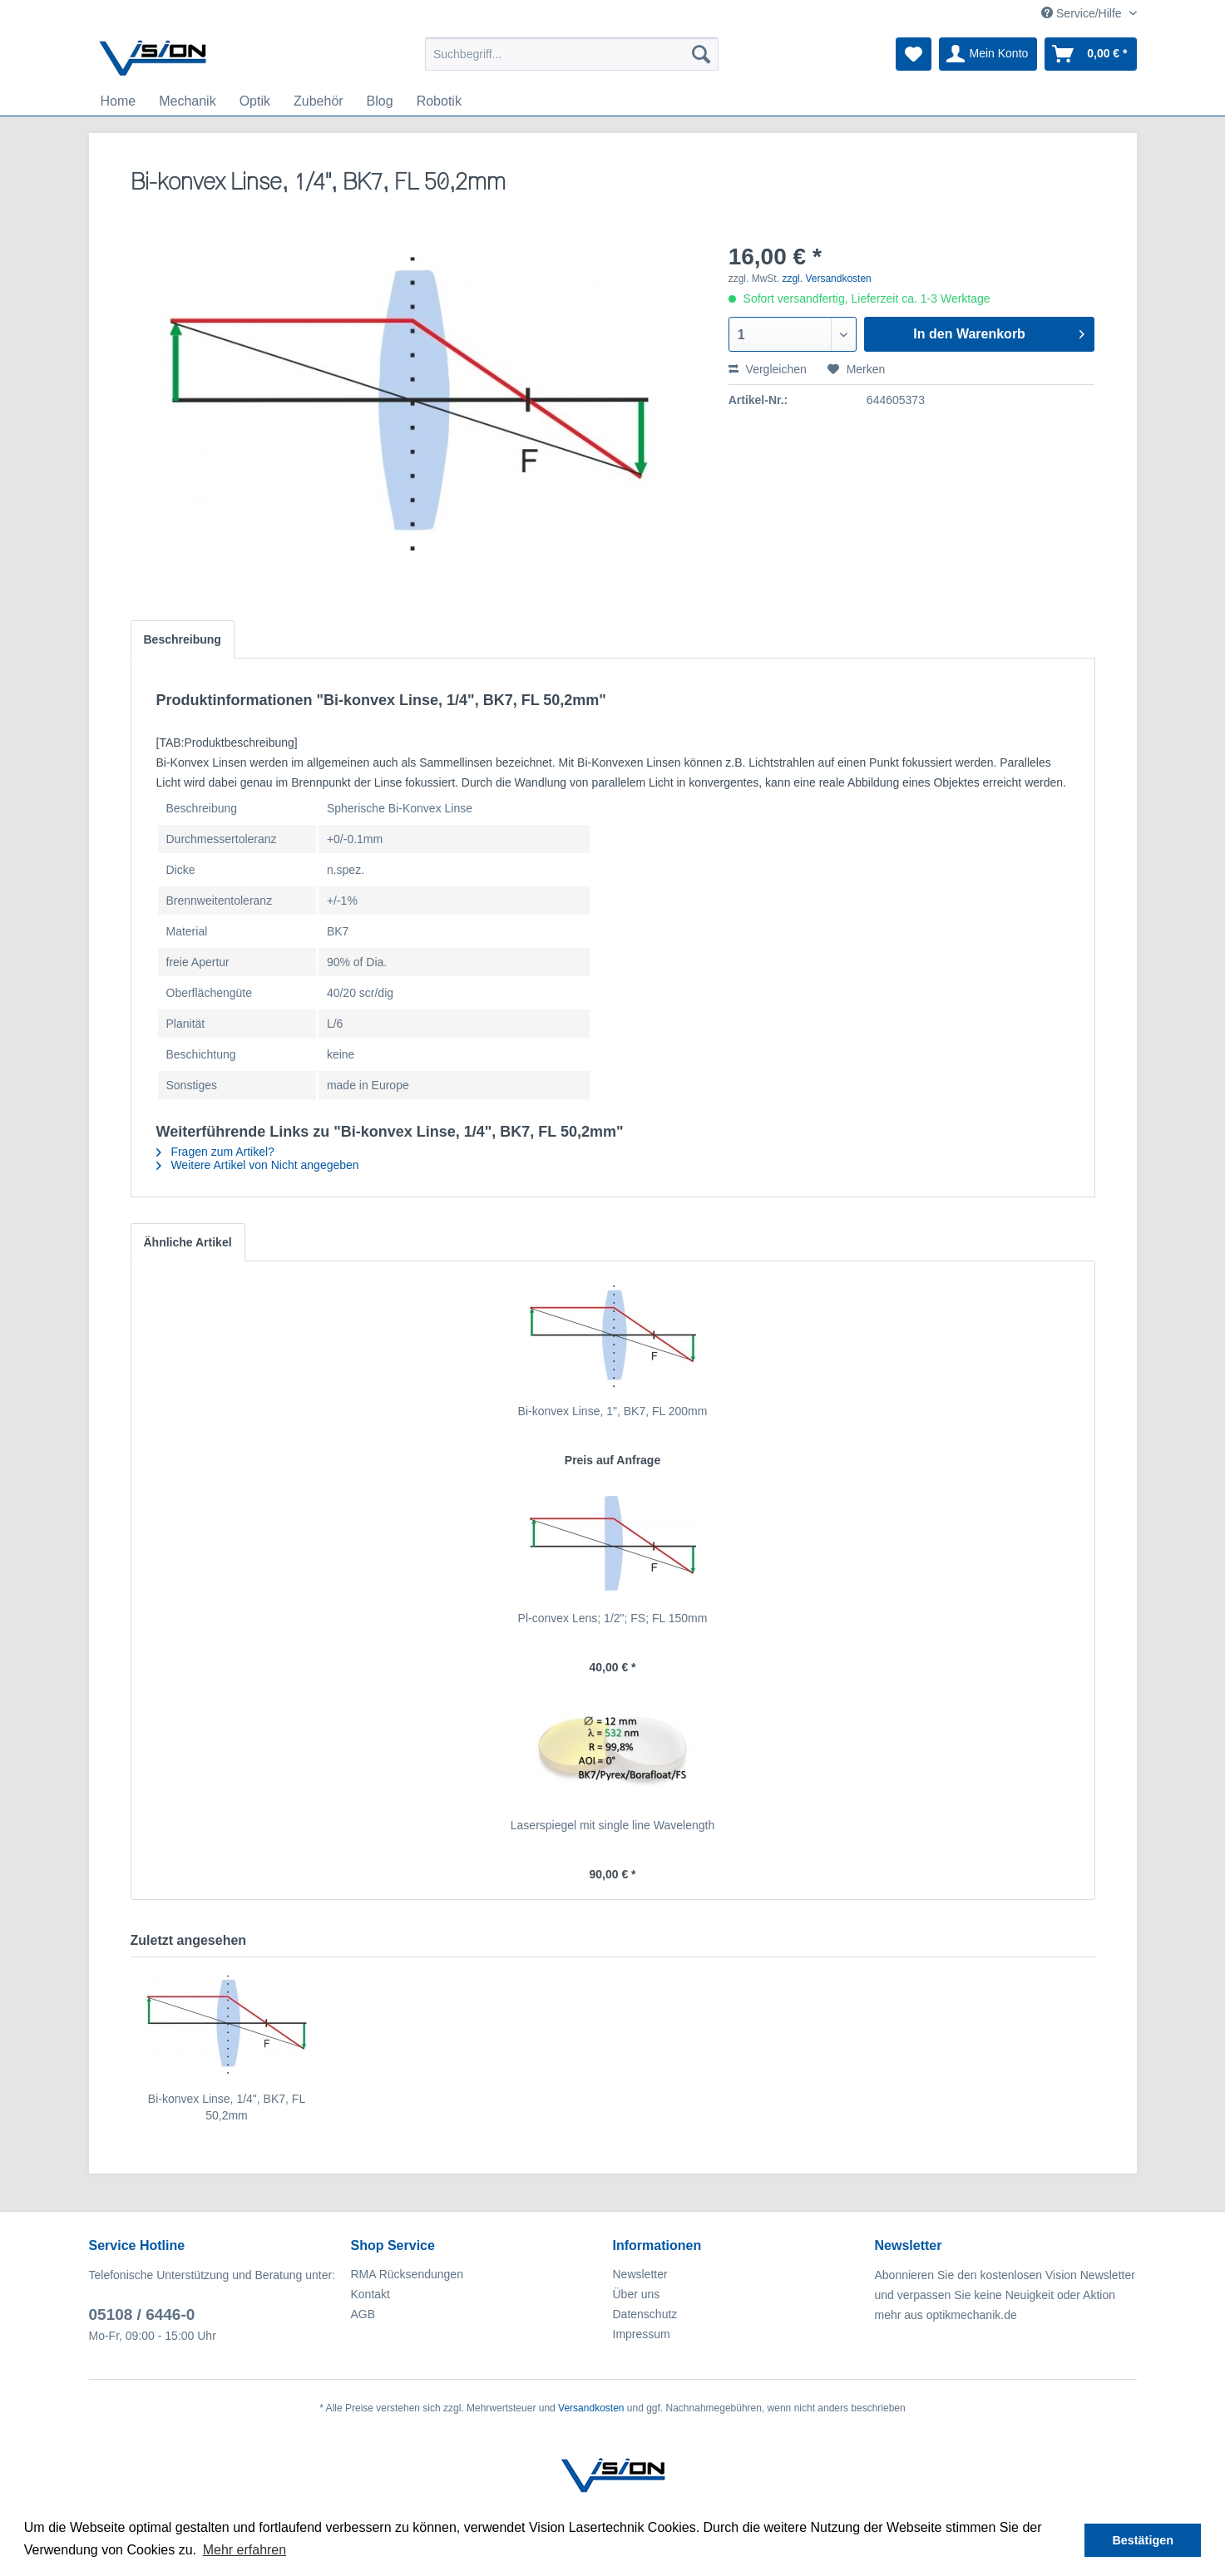 This screenshot has height=2576, width=1225. What do you see at coordinates (257, 1165) in the screenshot?
I see `Weitere Artikel von Nicht angegeben` at bounding box center [257, 1165].